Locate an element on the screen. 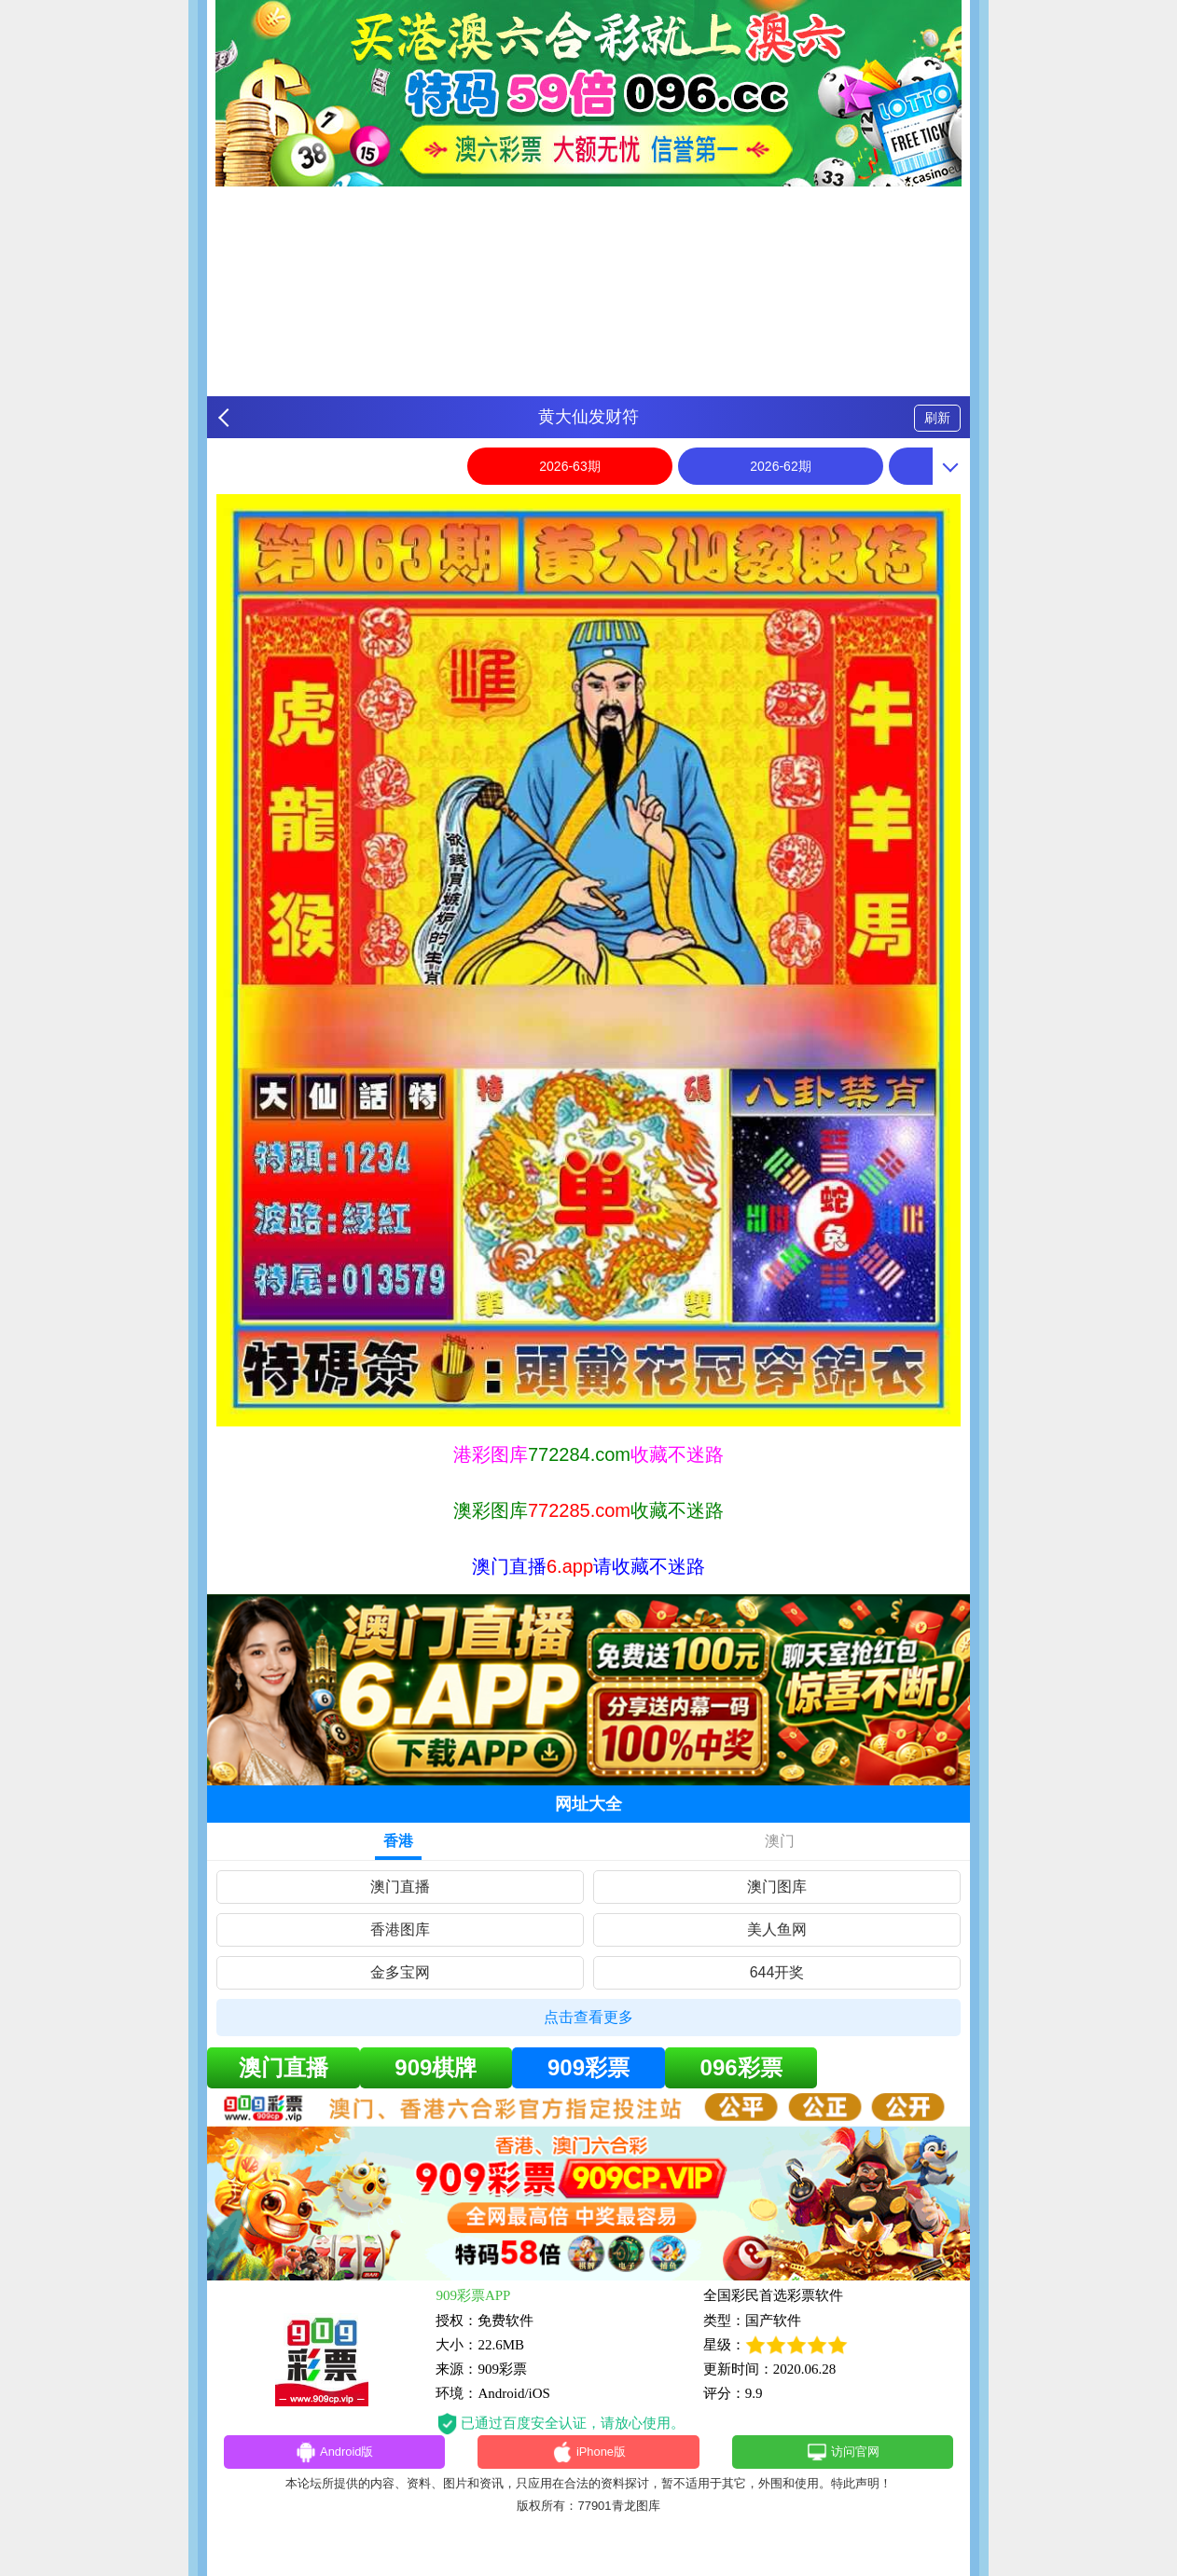 This screenshot has width=1177, height=2576. 访问官网 is located at coordinates (842, 2455).